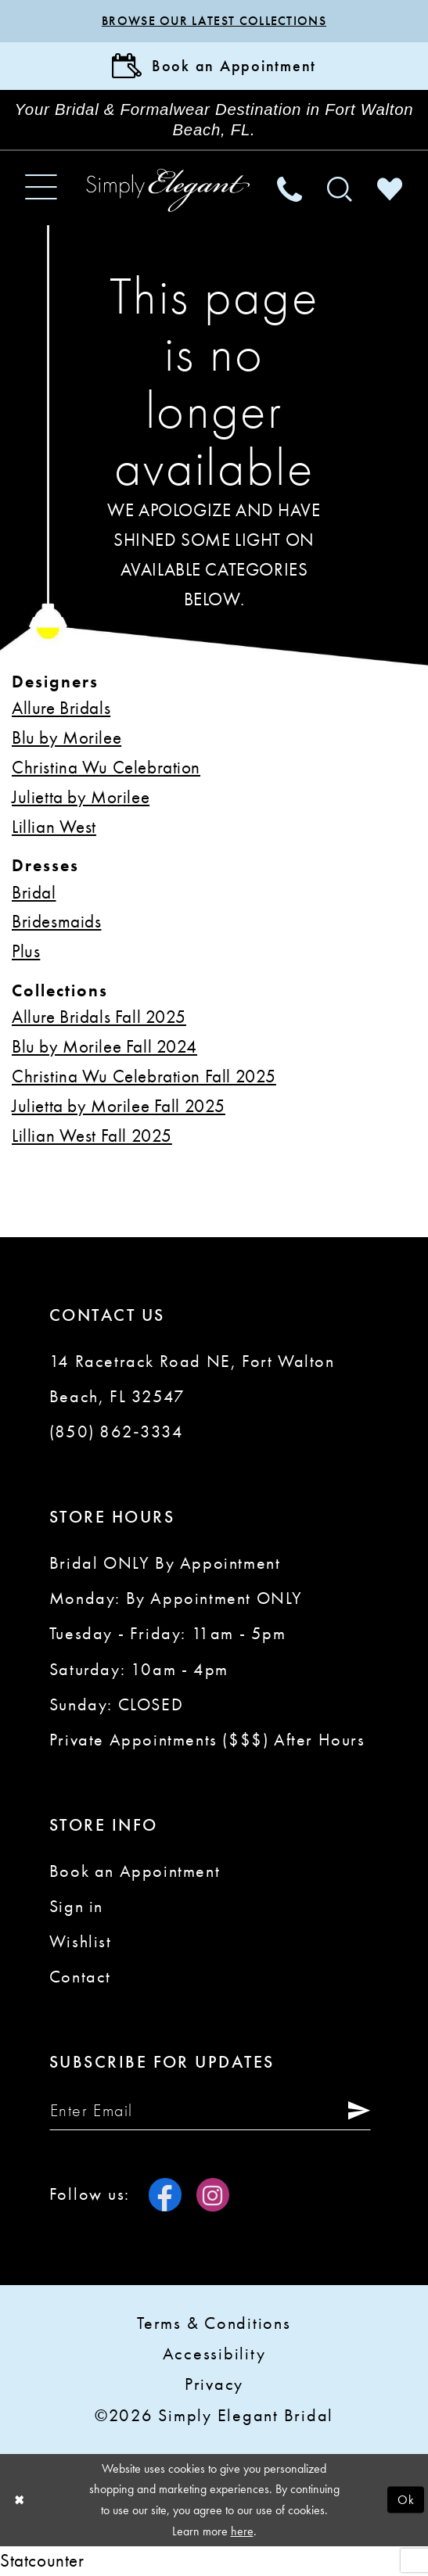  What do you see at coordinates (168, 189) in the screenshot?
I see `[Simply Elegant Couture]` at bounding box center [168, 189].